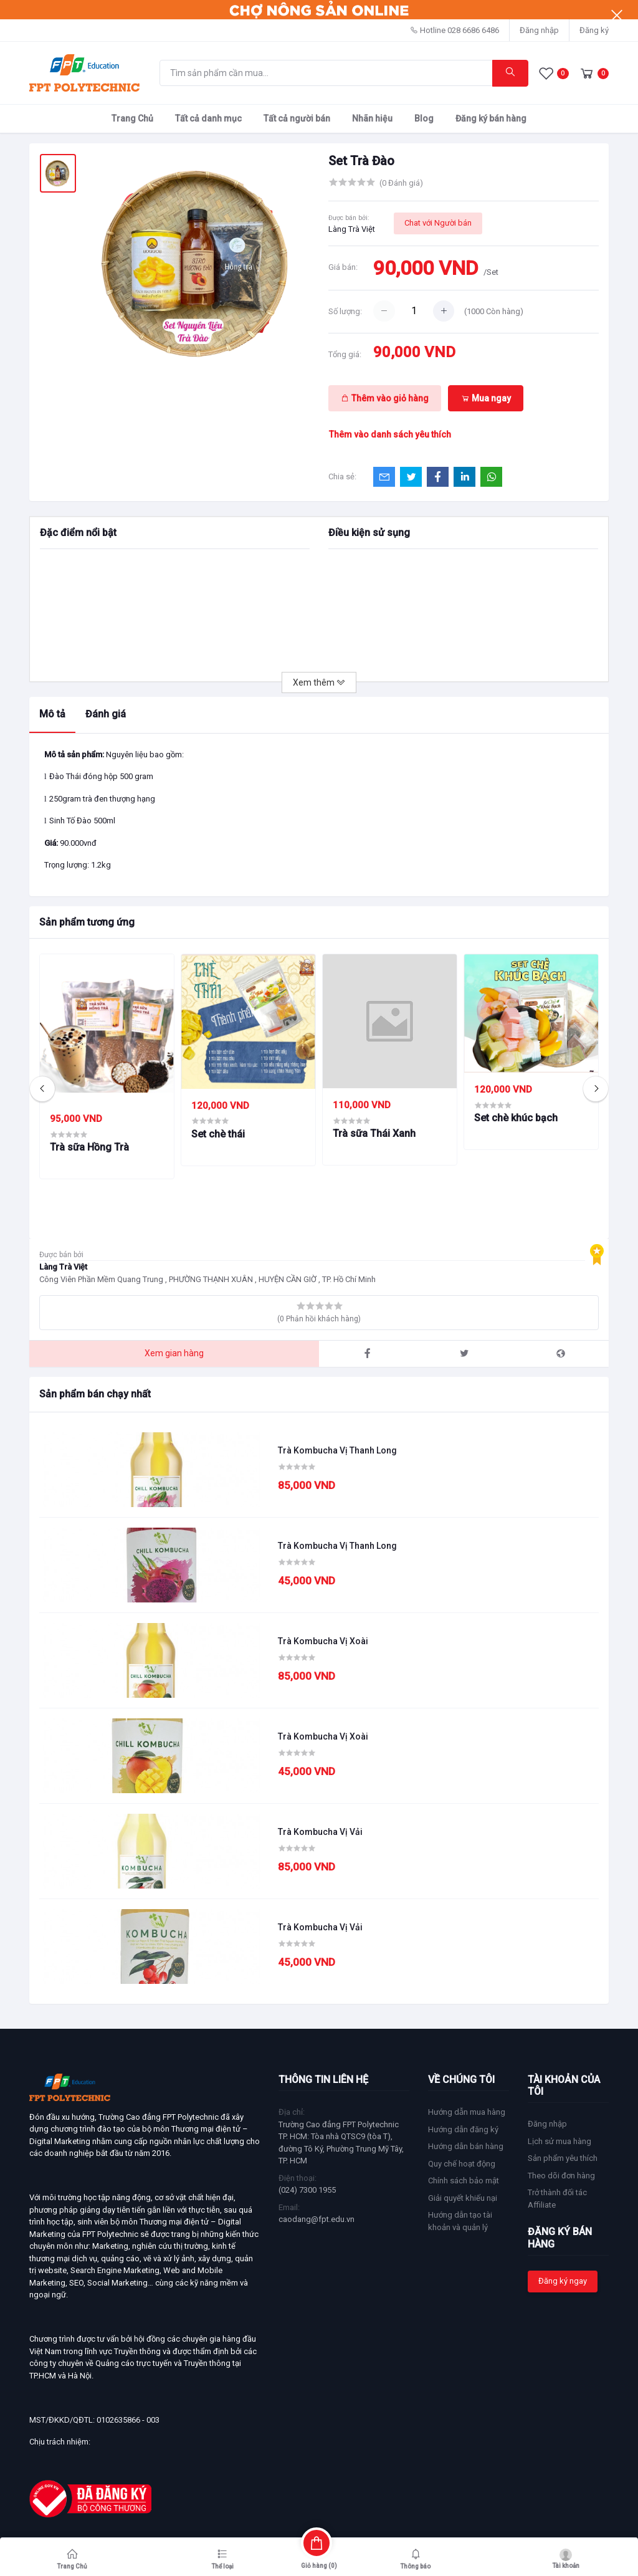 The image size is (638, 2576). Describe the element at coordinates (323, 1641) in the screenshot. I see `Trà Kombucha Vị Xoài` at that location.